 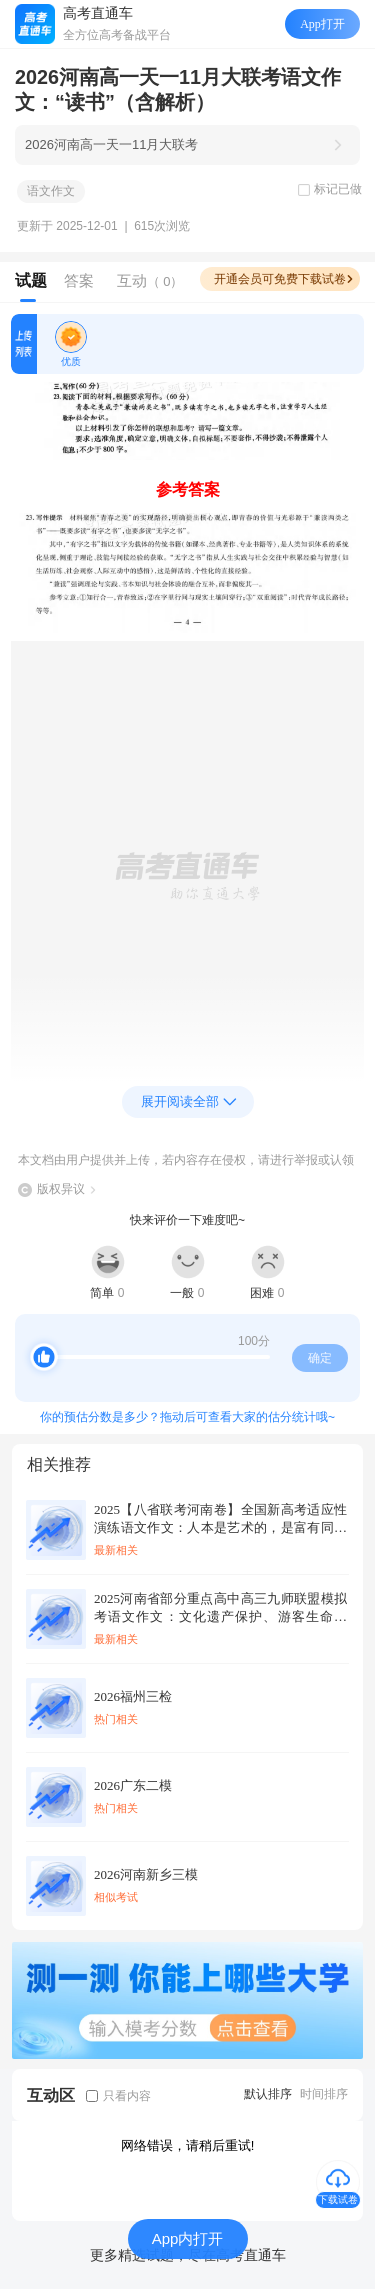 I want to click on 2026福州三检, so click(x=133, y=1696).